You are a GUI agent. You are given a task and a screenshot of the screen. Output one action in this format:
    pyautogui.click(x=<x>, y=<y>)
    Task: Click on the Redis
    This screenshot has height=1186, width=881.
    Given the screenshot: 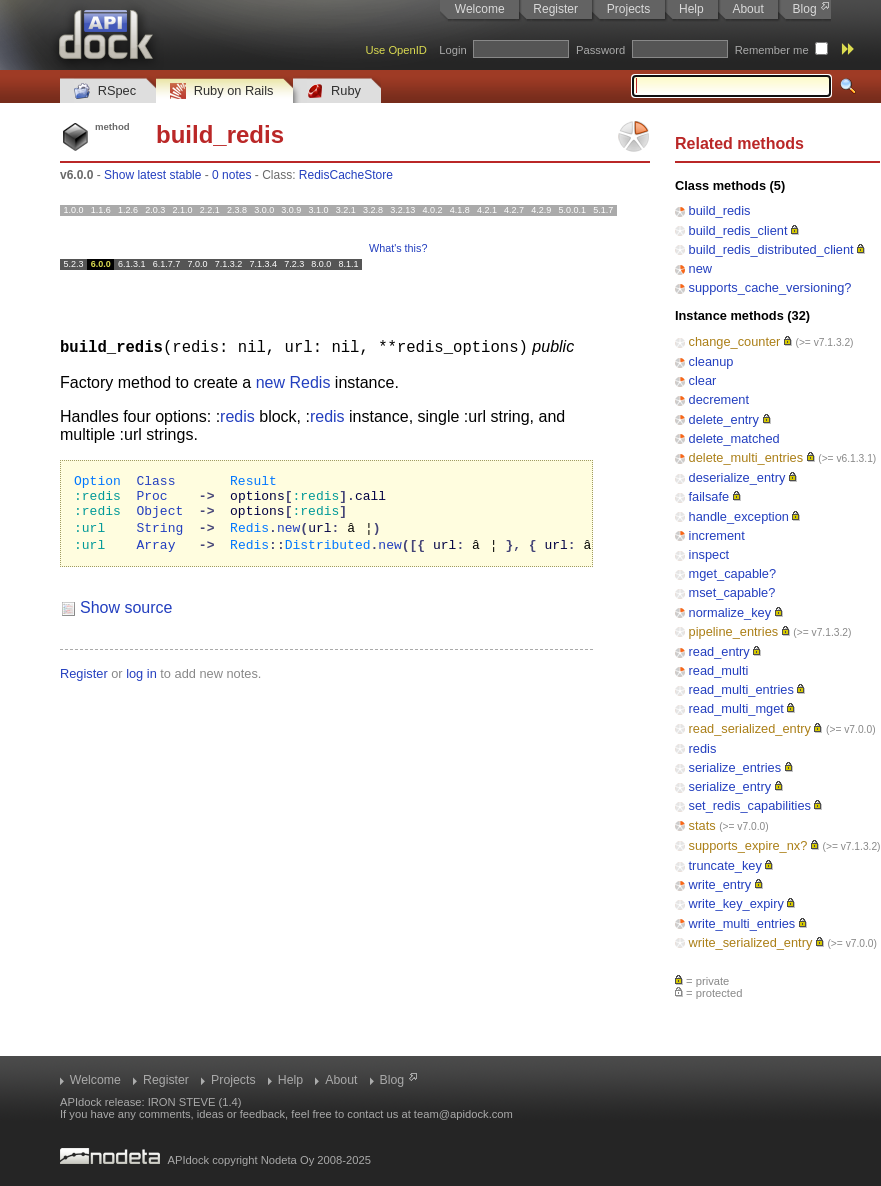 What is the action you would take?
    pyautogui.click(x=309, y=381)
    